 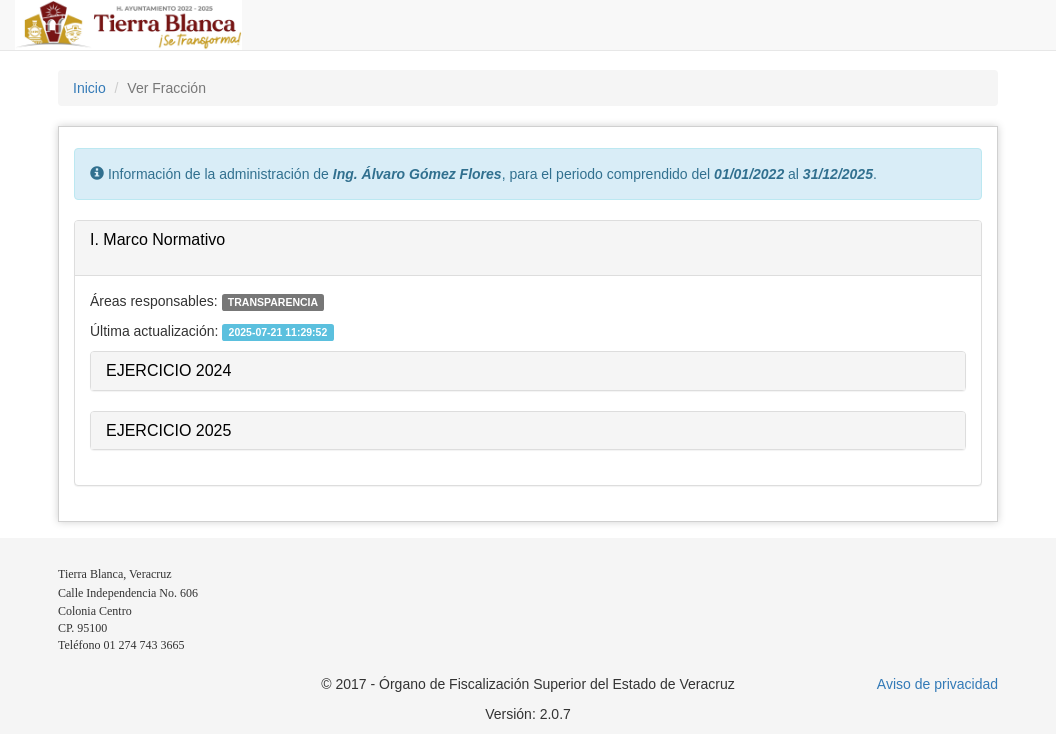 I want to click on EJERCICIO 2024, so click(x=168, y=370).